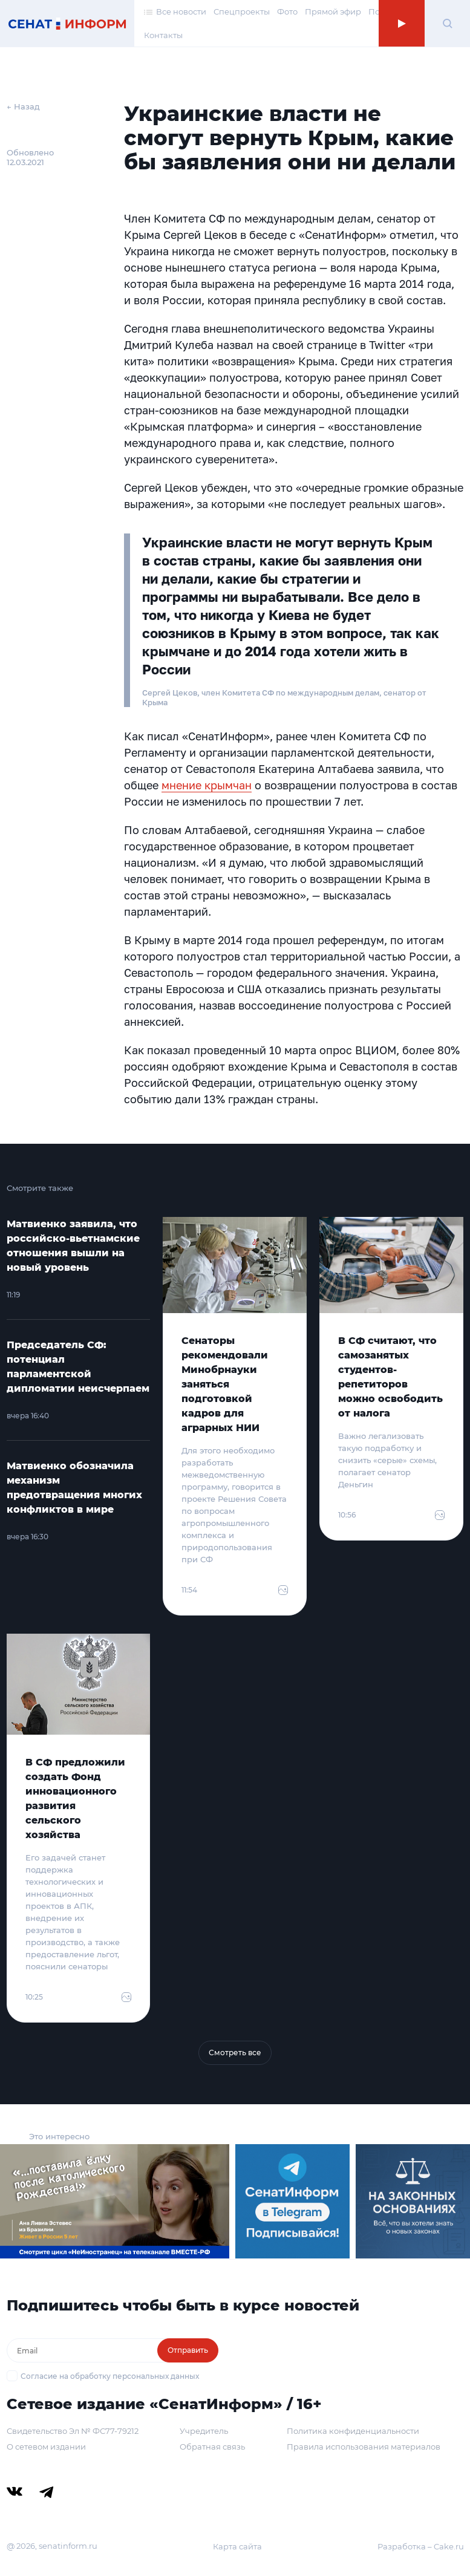 Image resolution: width=470 pixels, height=2576 pixels. I want to click on Фото, so click(287, 11).